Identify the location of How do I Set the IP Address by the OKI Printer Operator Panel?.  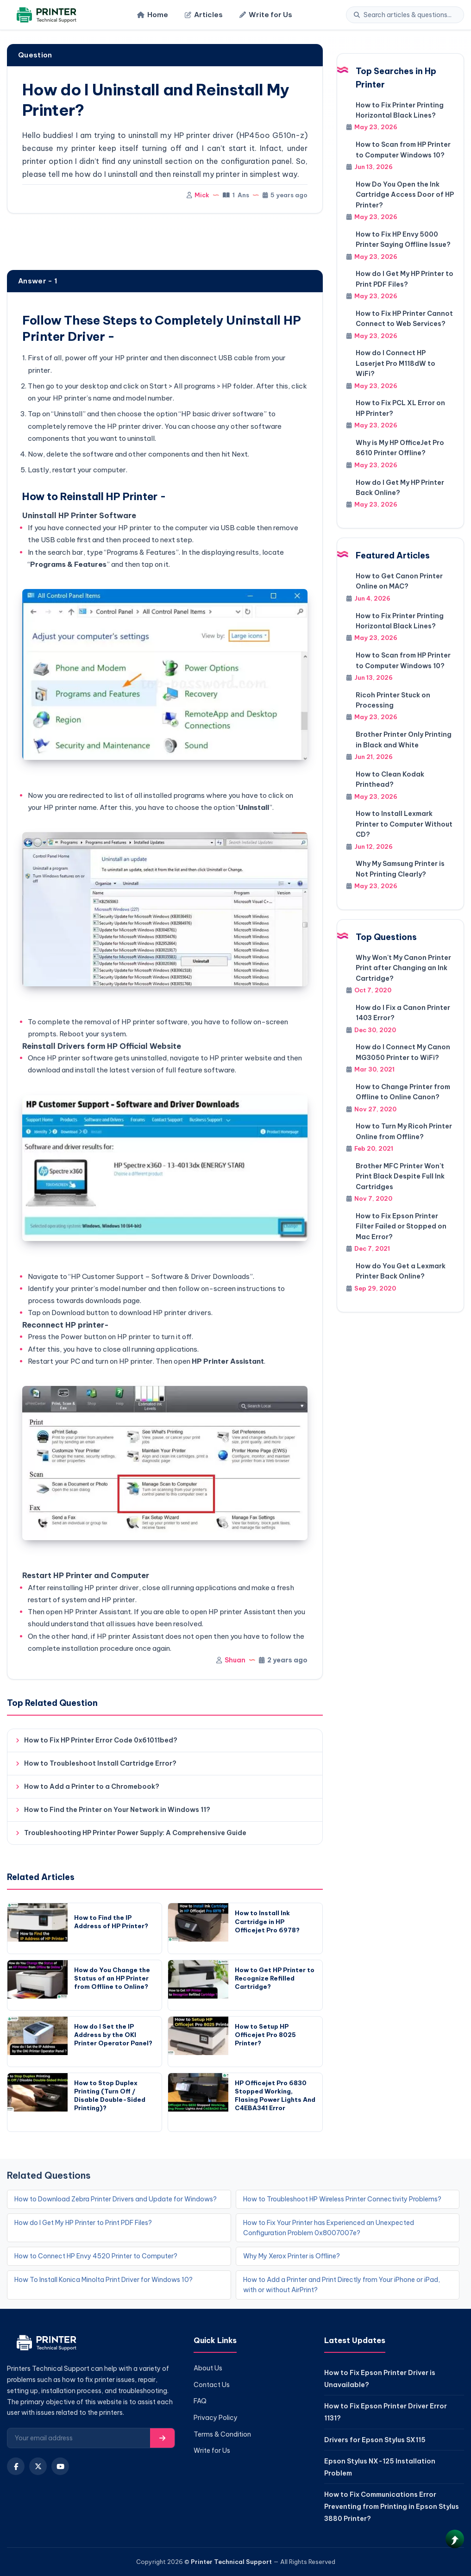
(113, 2035).